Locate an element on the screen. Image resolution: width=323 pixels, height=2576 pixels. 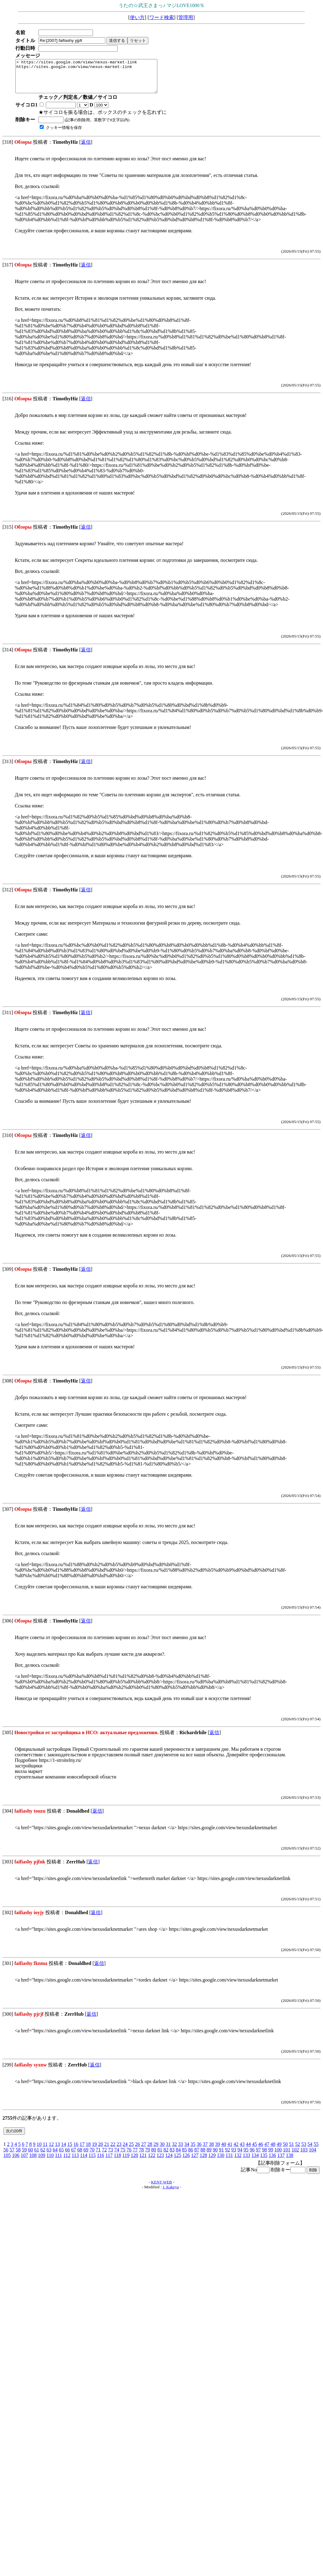
92 is located at coordinates (227, 2156).